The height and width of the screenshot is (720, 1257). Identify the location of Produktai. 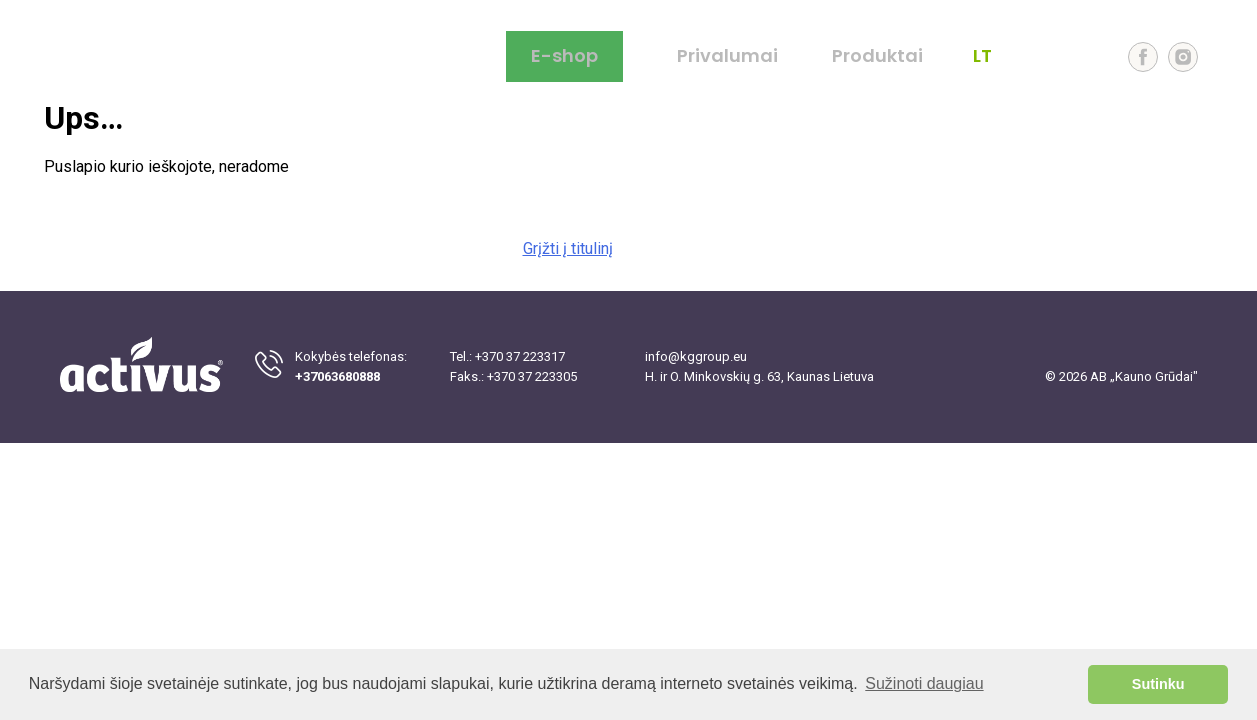
(877, 56).